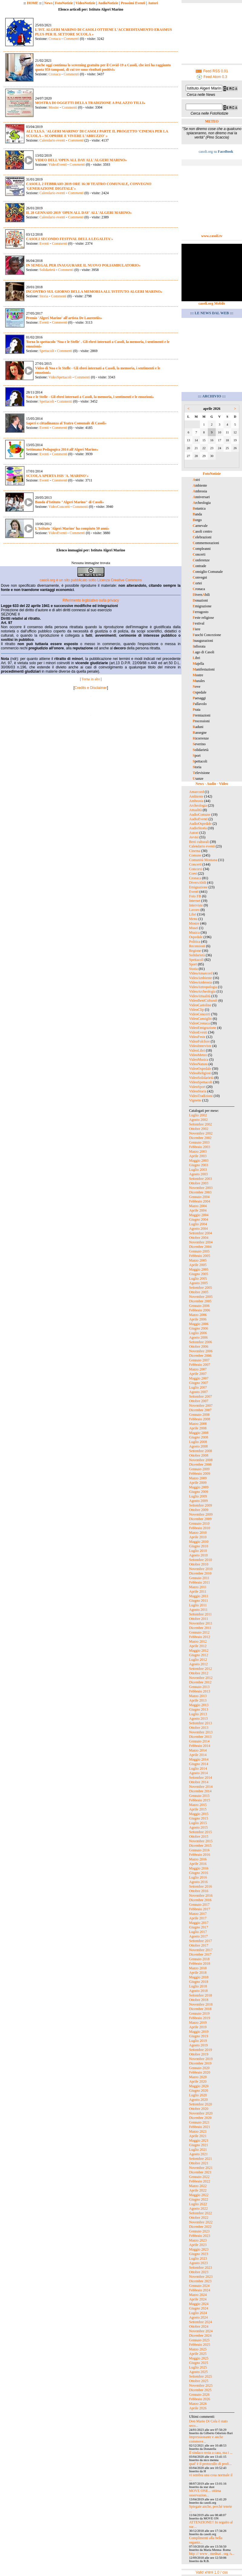 The height and width of the screenshot is (2576, 242). What do you see at coordinates (201, 1895) in the screenshot?
I see `Novembre 2016` at bounding box center [201, 1895].